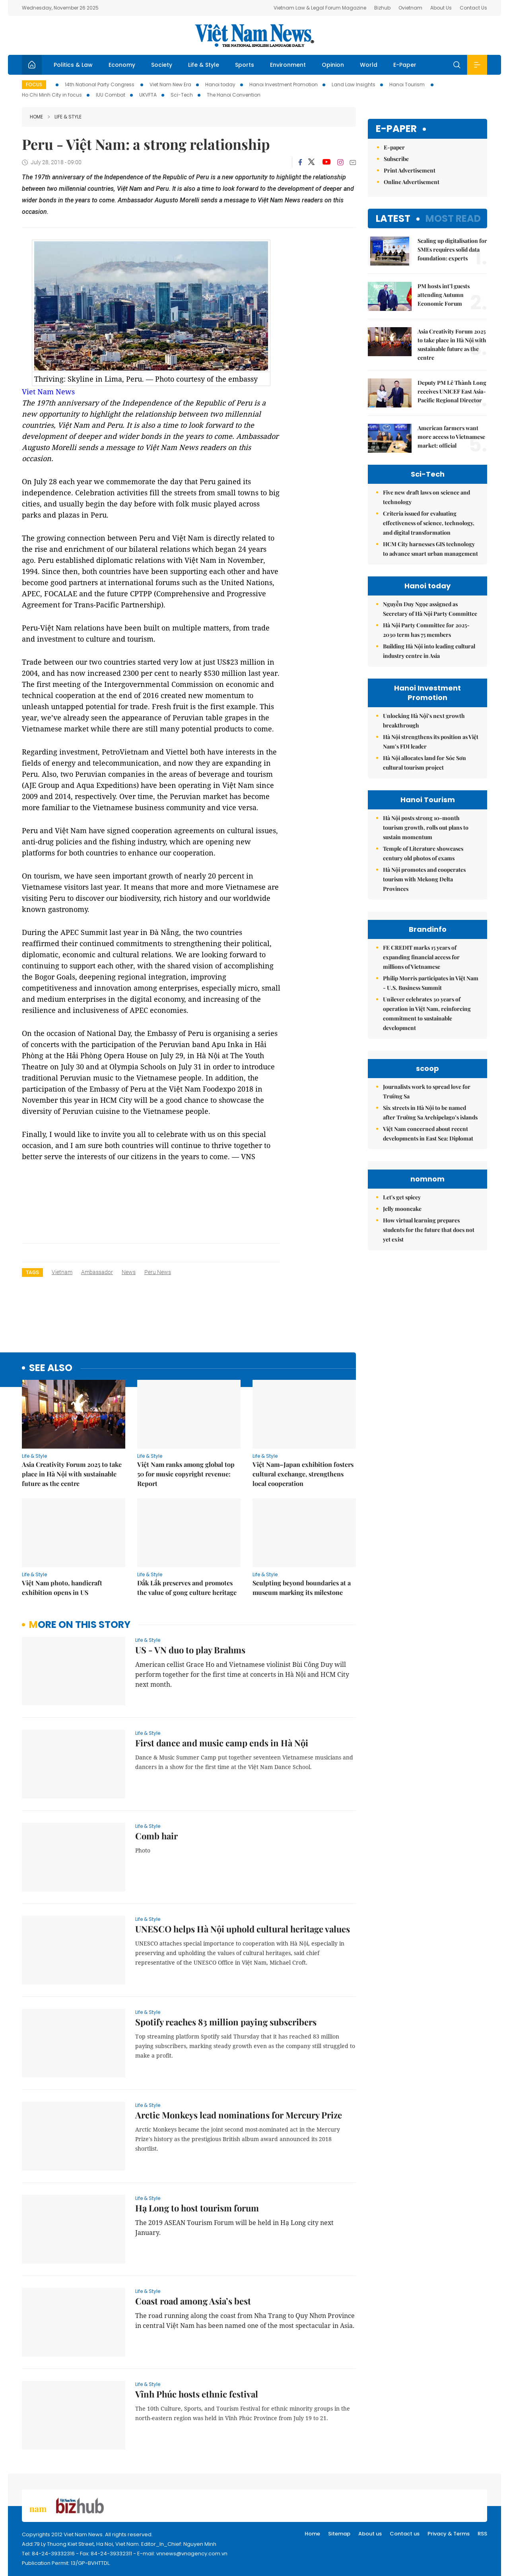 This screenshot has height=2576, width=509. Describe the element at coordinates (288, 65) in the screenshot. I see `Environment` at that location.